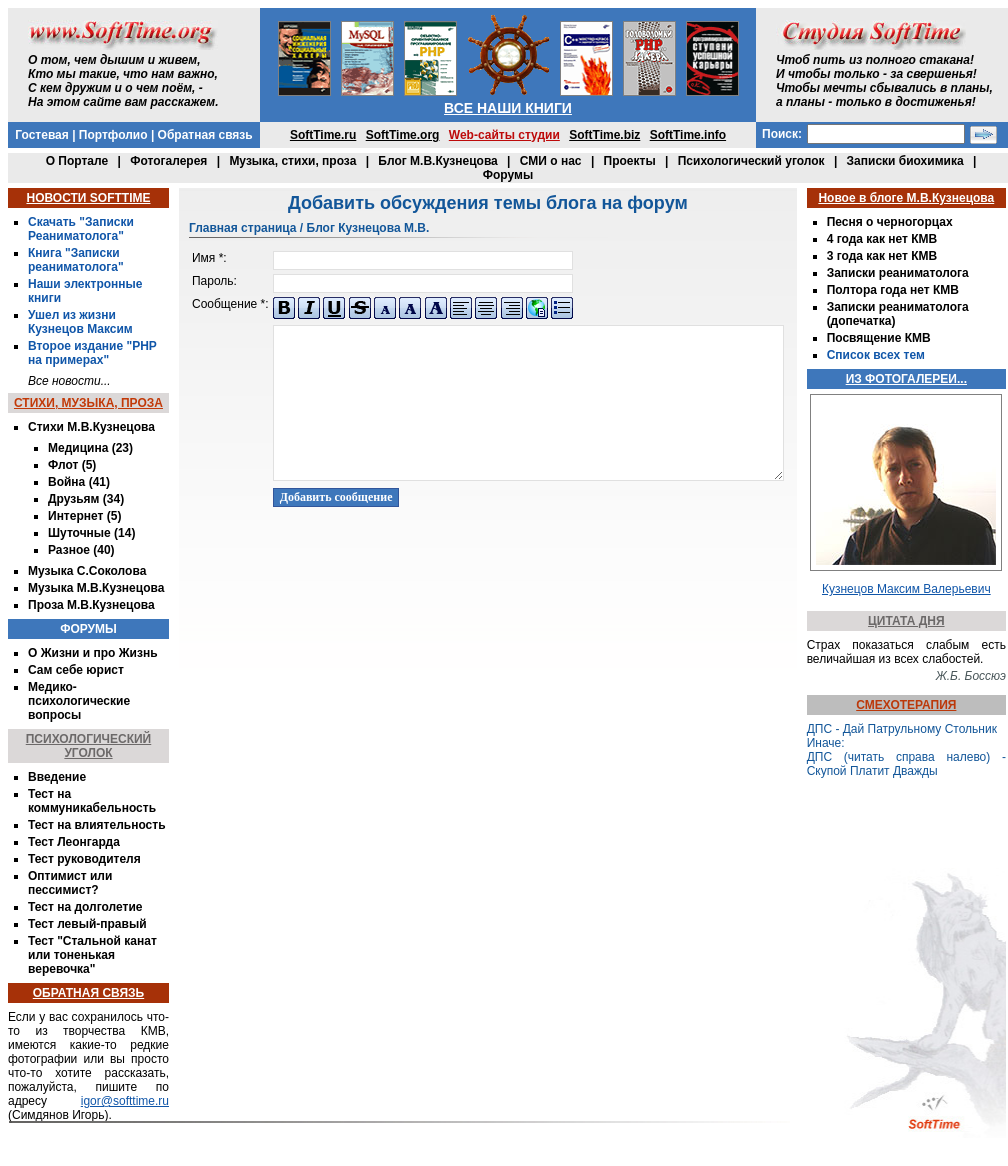  What do you see at coordinates (91, 605) in the screenshot?
I see `Проза М.В.Кузнецова` at bounding box center [91, 605].